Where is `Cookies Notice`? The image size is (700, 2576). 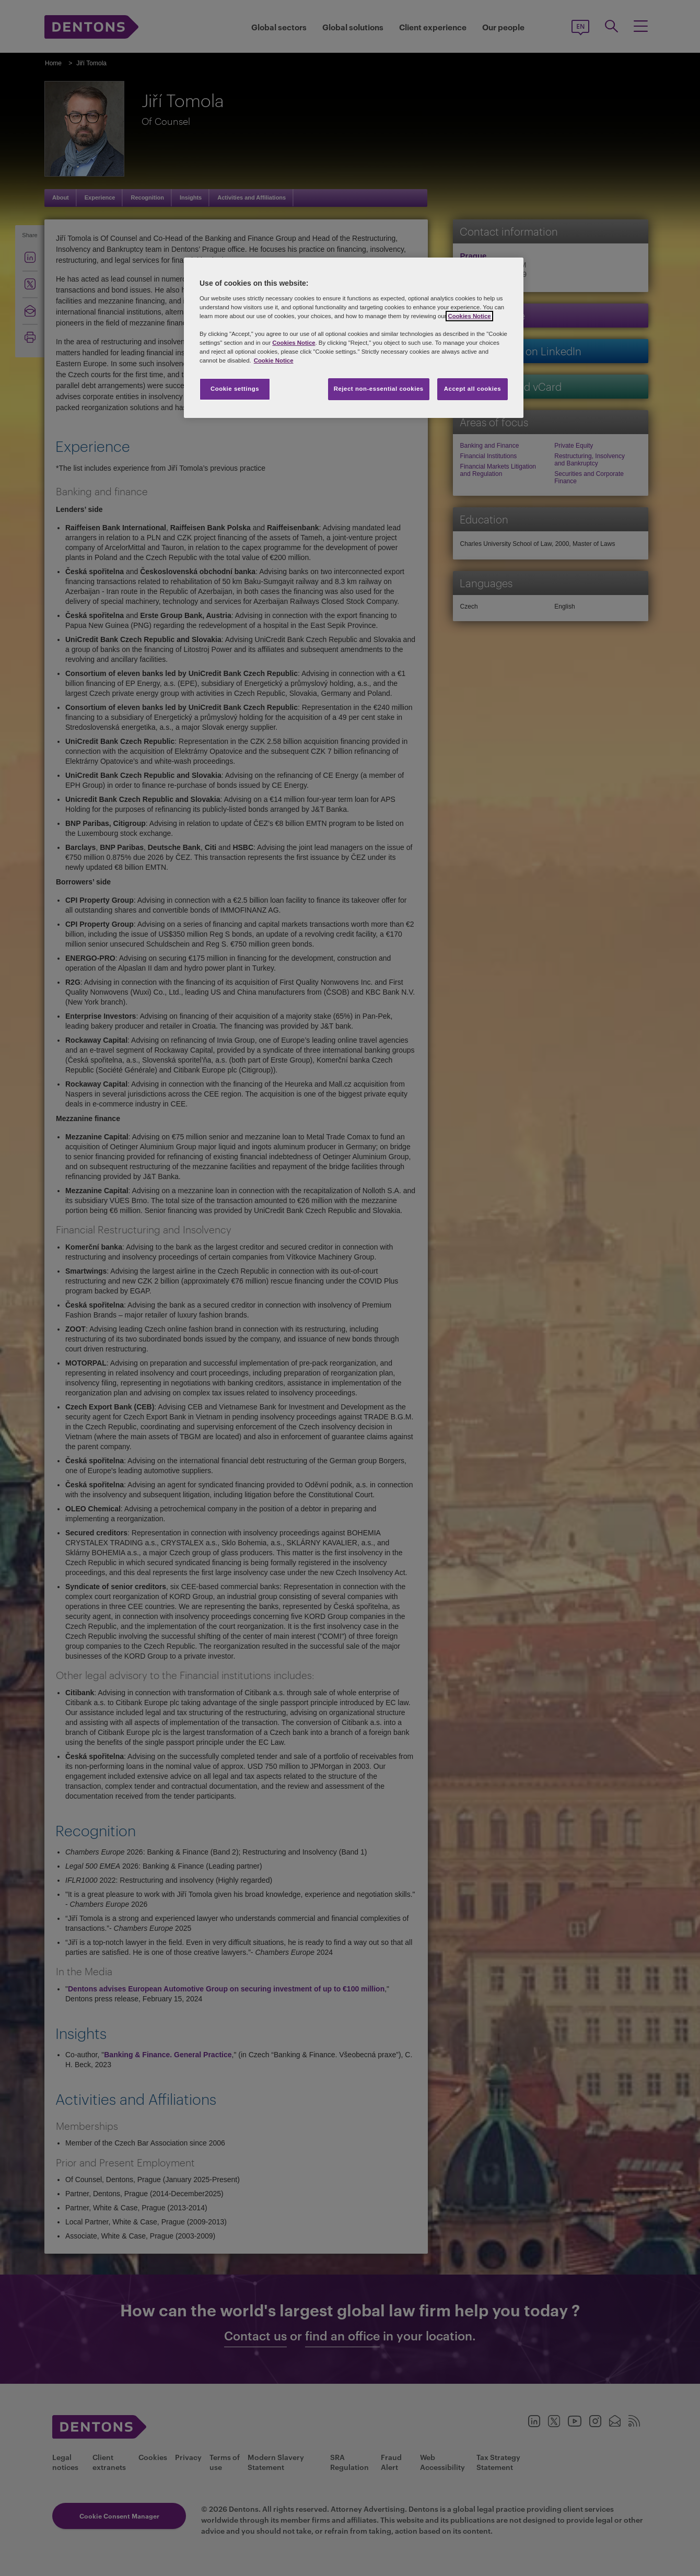
Cookies Notice is located at coordinates (469, 316).